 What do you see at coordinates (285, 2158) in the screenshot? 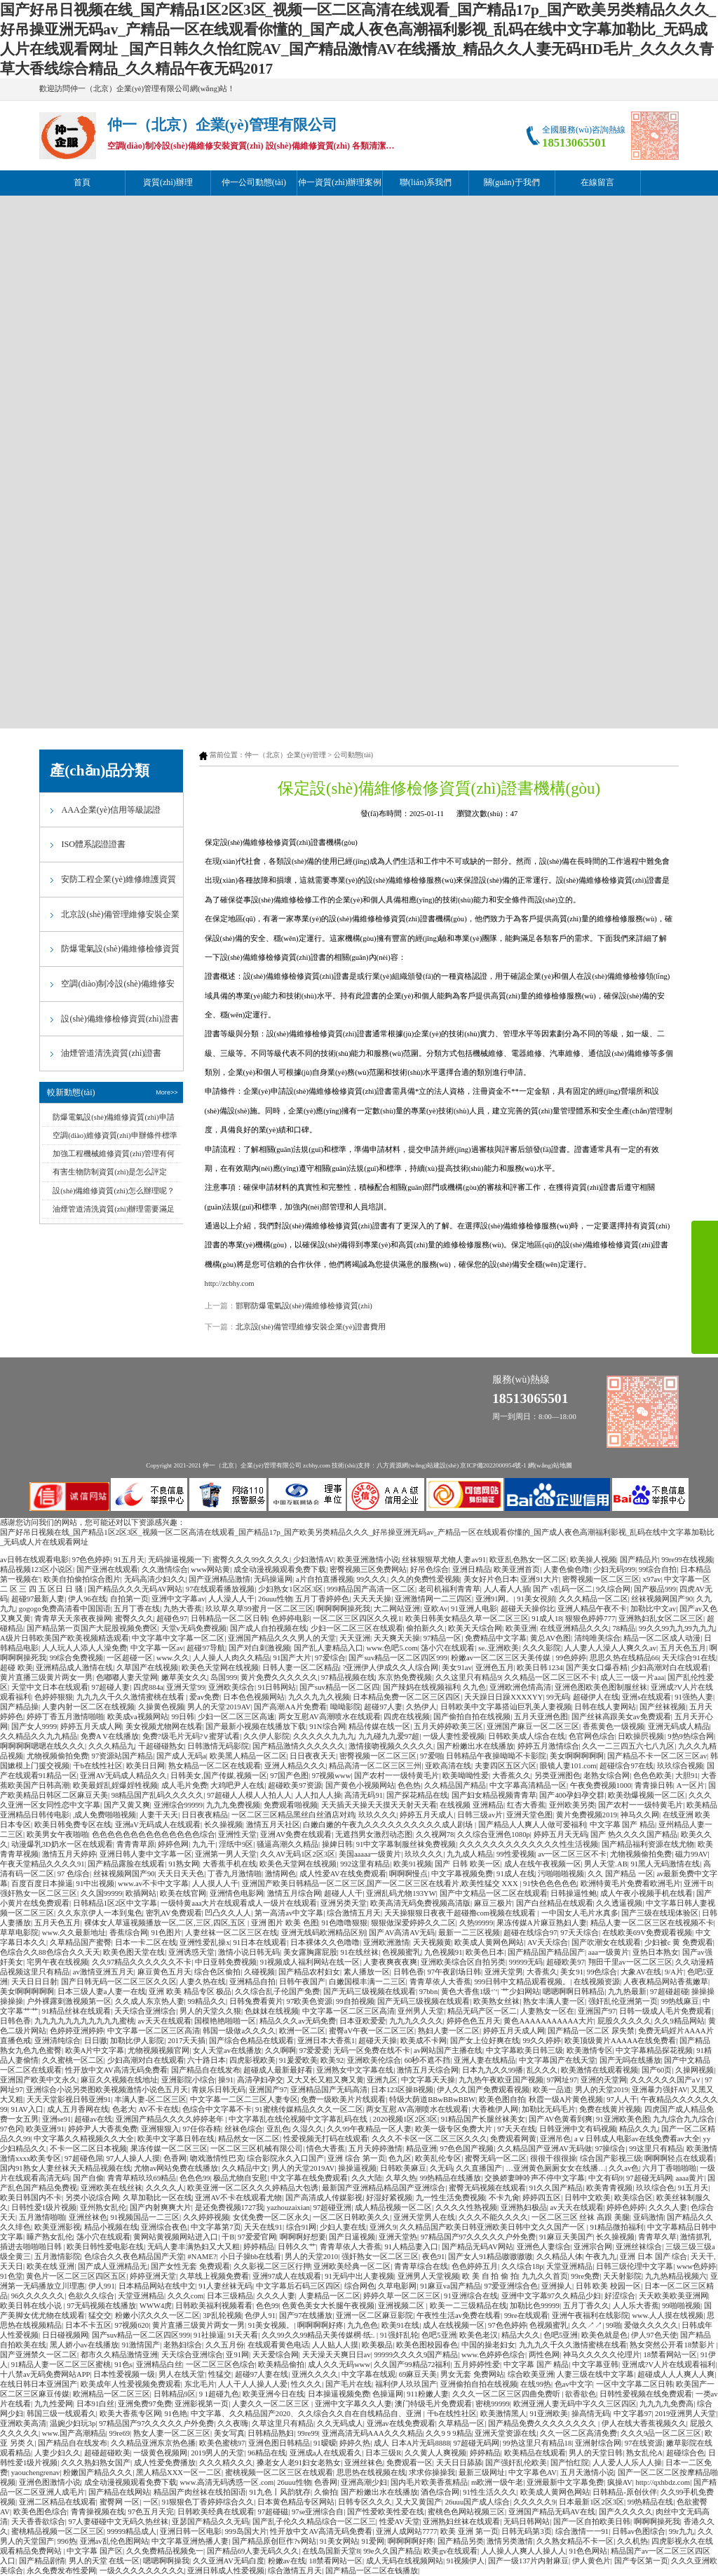
I see `综合影院永久入口国产` at bounding box center [285, 2158].